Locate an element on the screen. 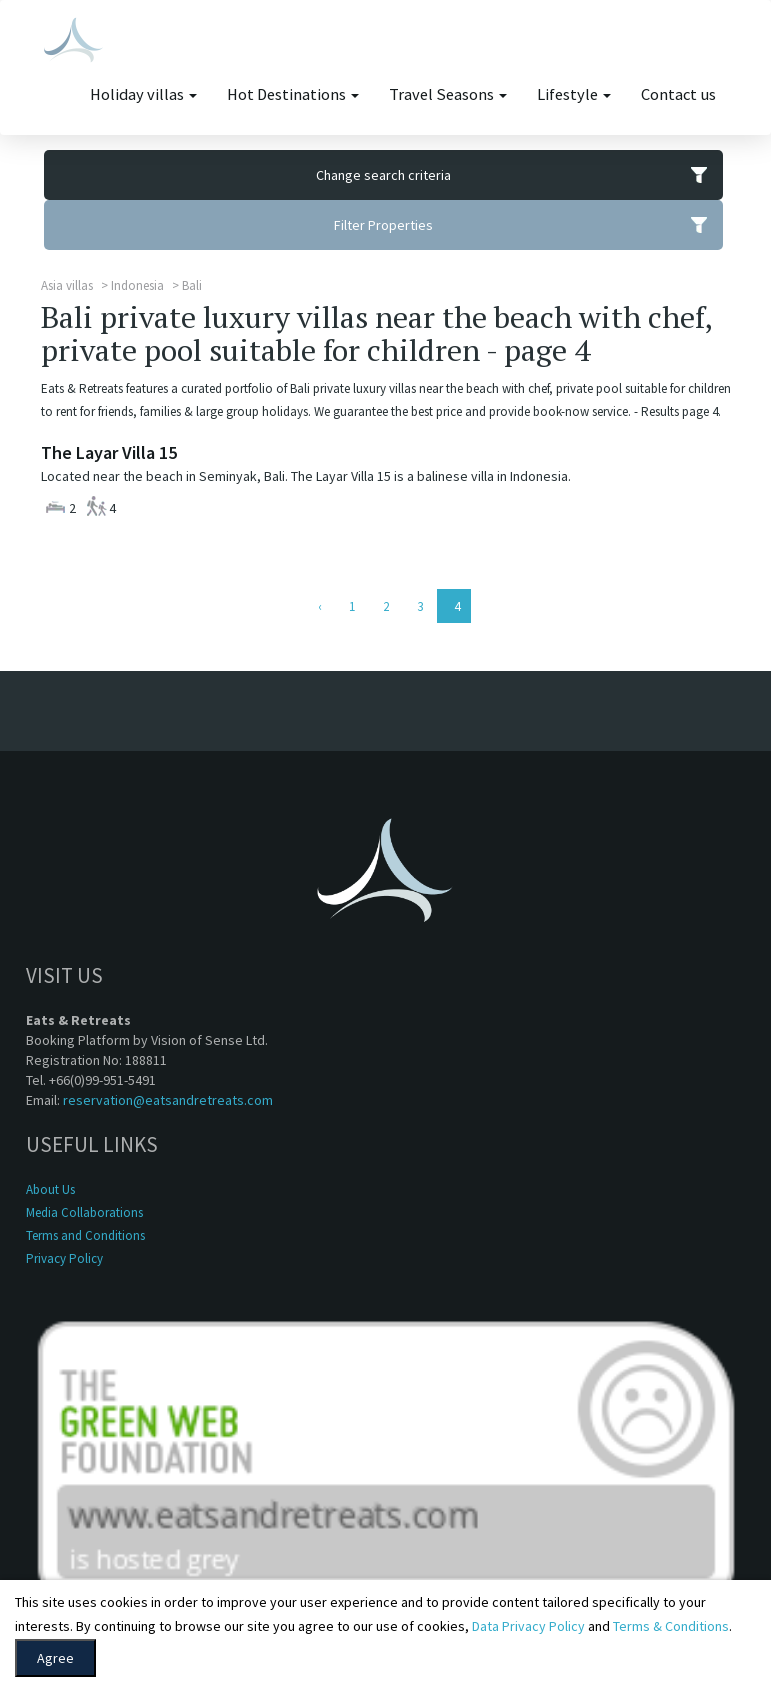  Lifestyle [button] is located at coordinates (574, 94).